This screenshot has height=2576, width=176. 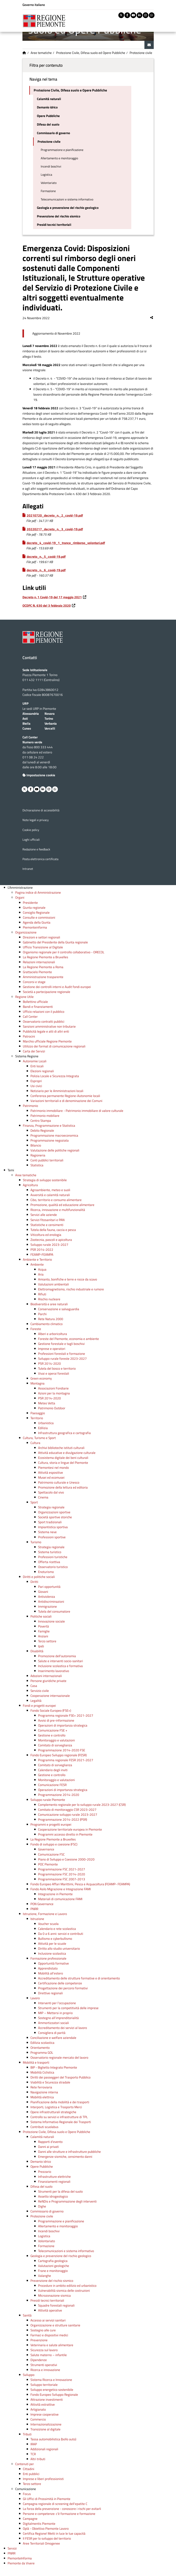 What do you see at coordinates (49, 1554) in the screenshot?
I see `Sistema turistico` at bounding box center [49, 1554].